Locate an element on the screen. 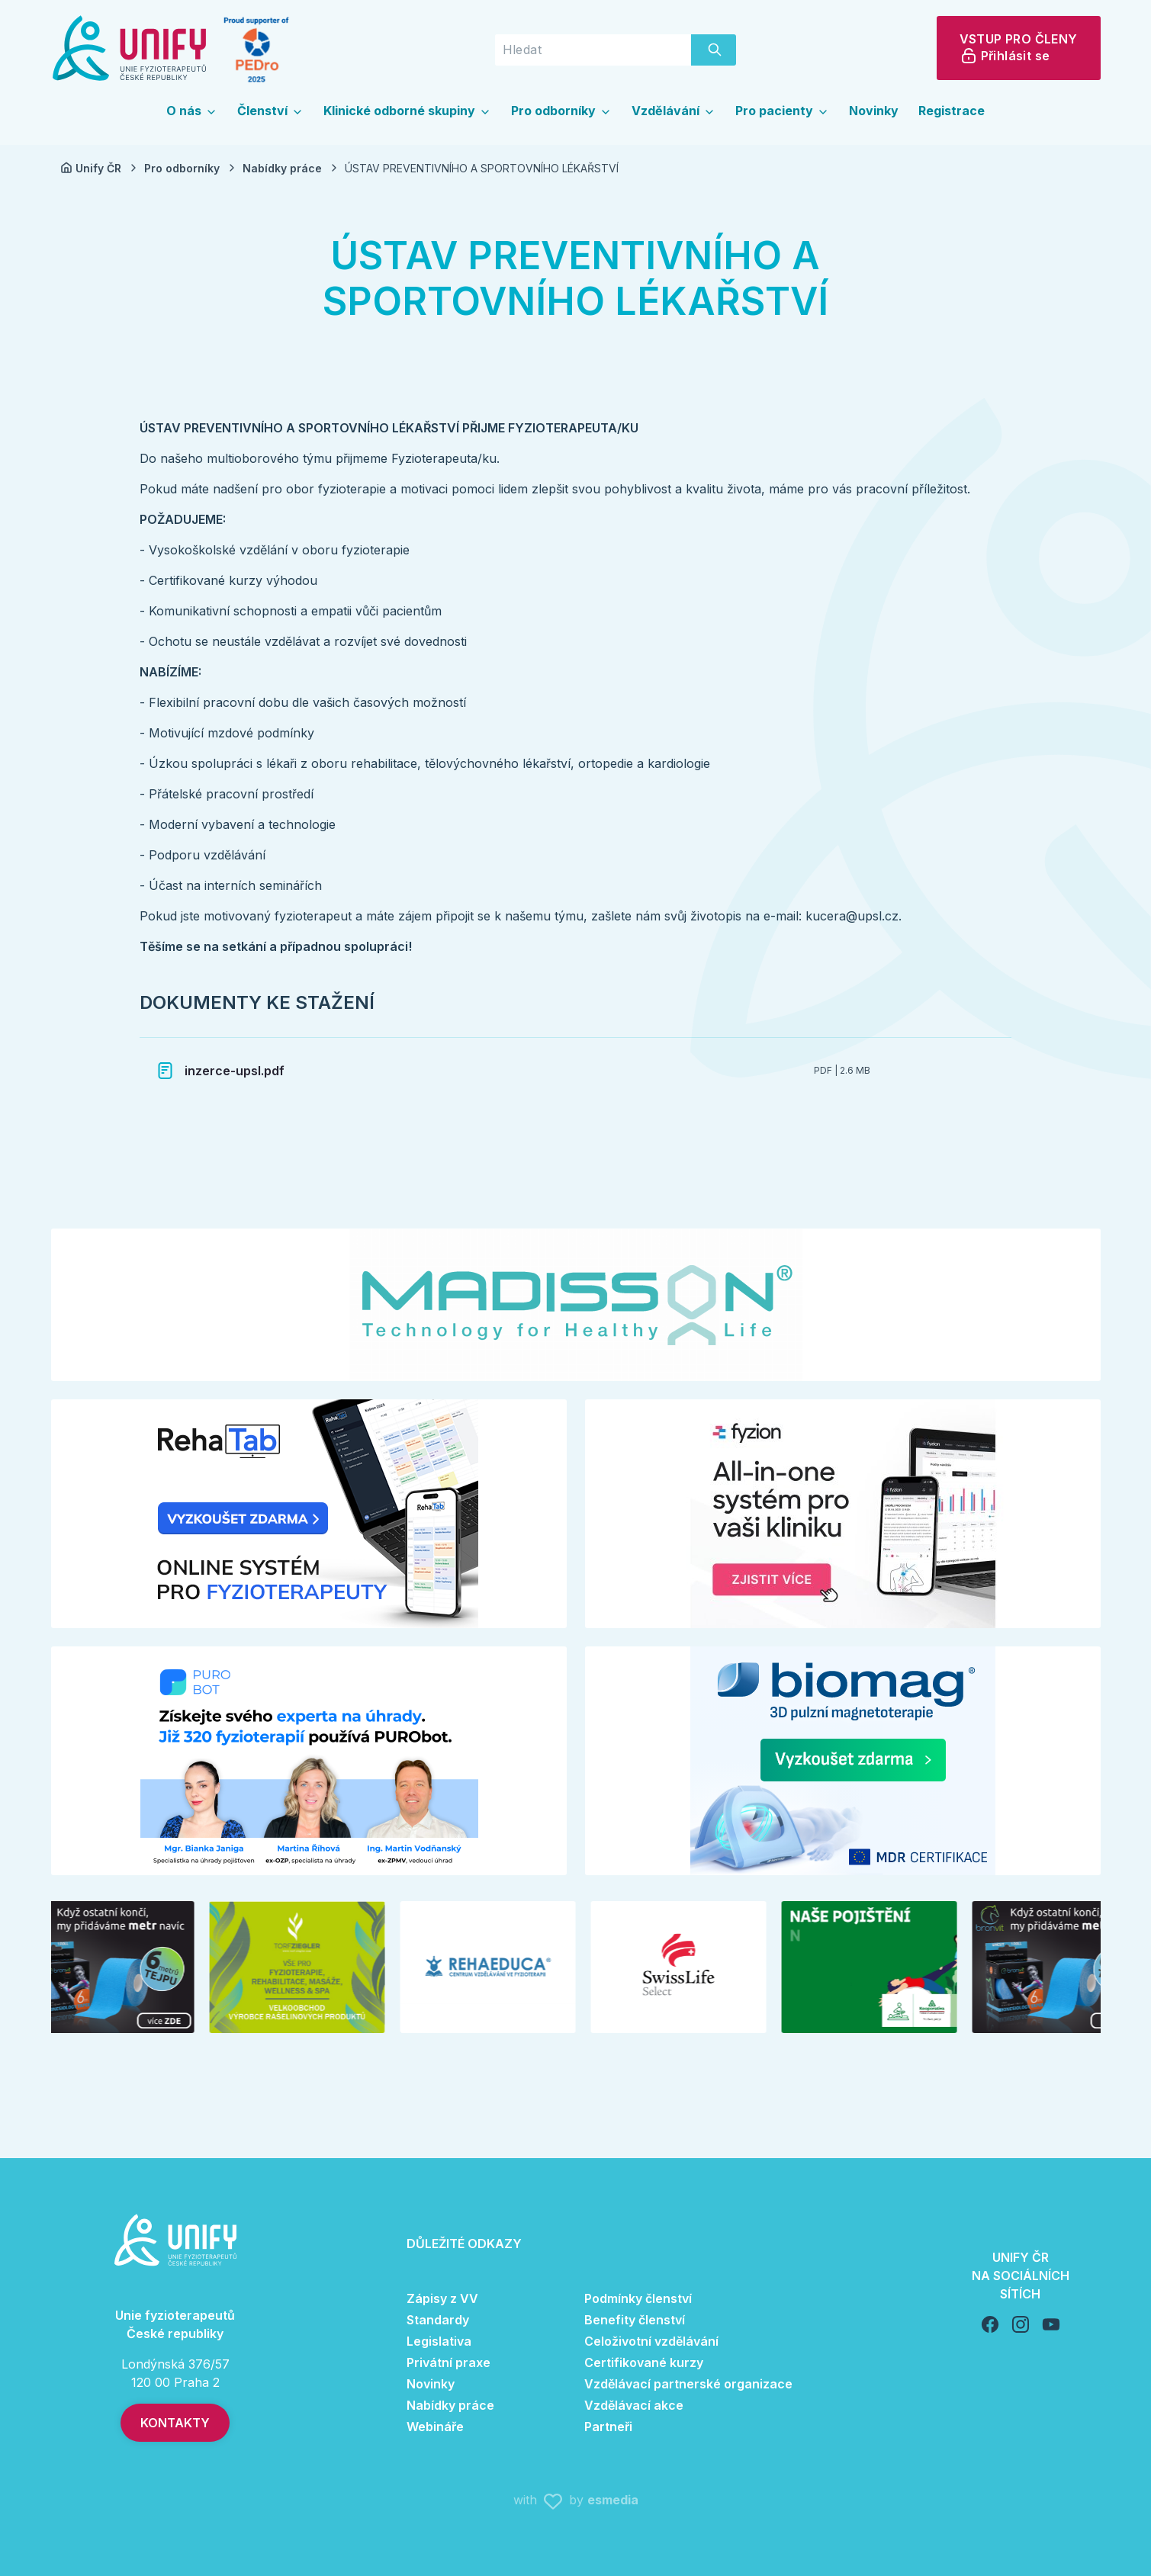  Vzdělávání [button] is located at coordinates (673, 111).